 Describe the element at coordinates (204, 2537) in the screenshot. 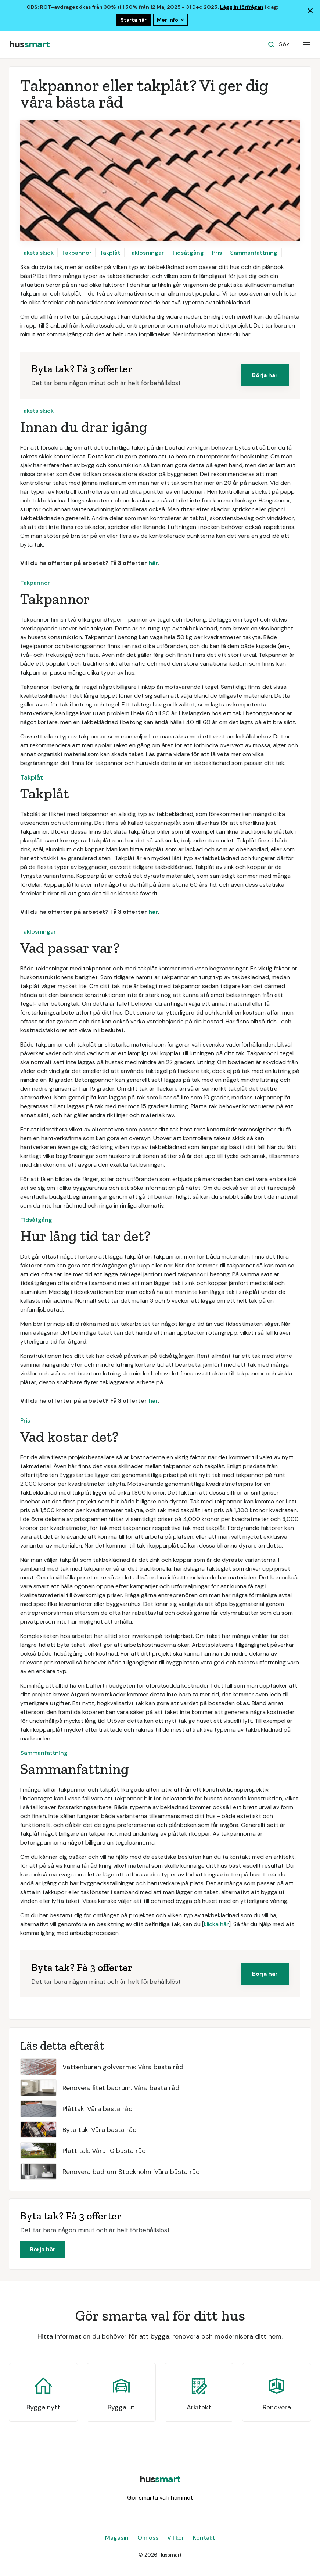

I see `Kontakt` at that location.